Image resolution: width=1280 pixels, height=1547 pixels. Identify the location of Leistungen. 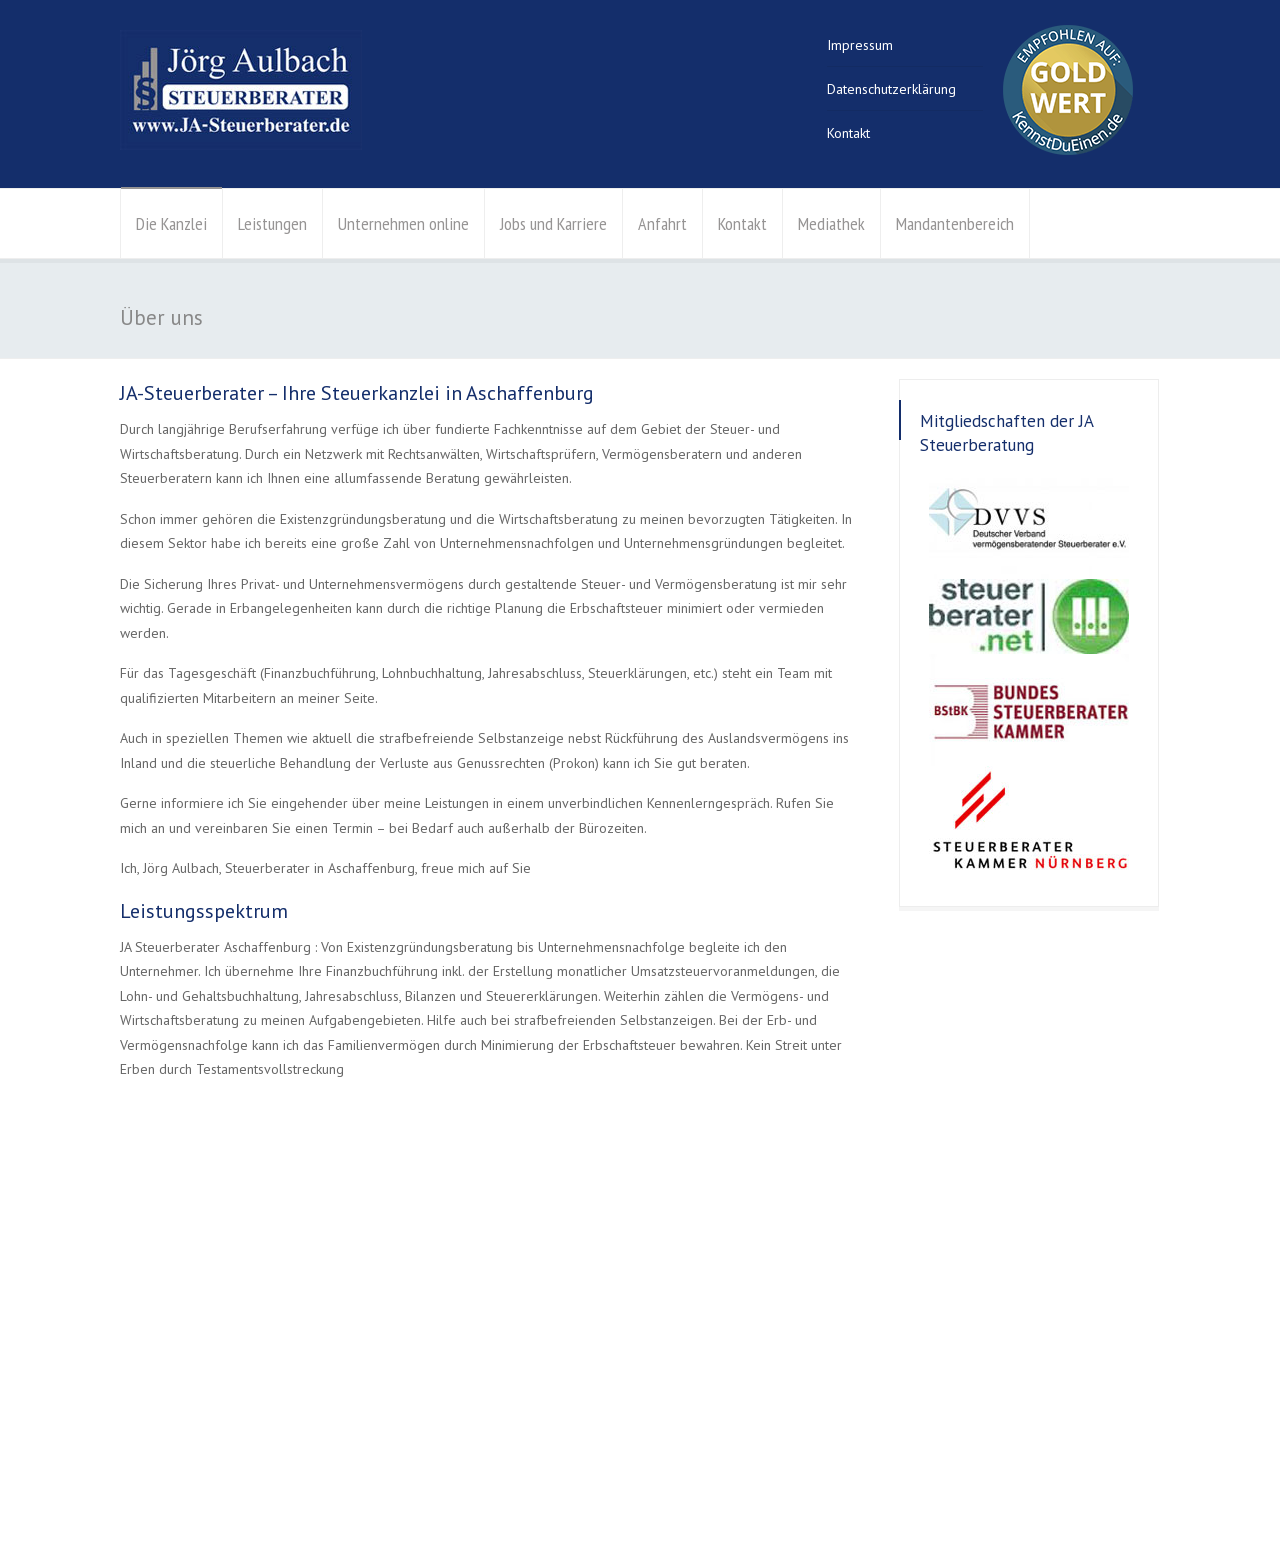
(272, 223).